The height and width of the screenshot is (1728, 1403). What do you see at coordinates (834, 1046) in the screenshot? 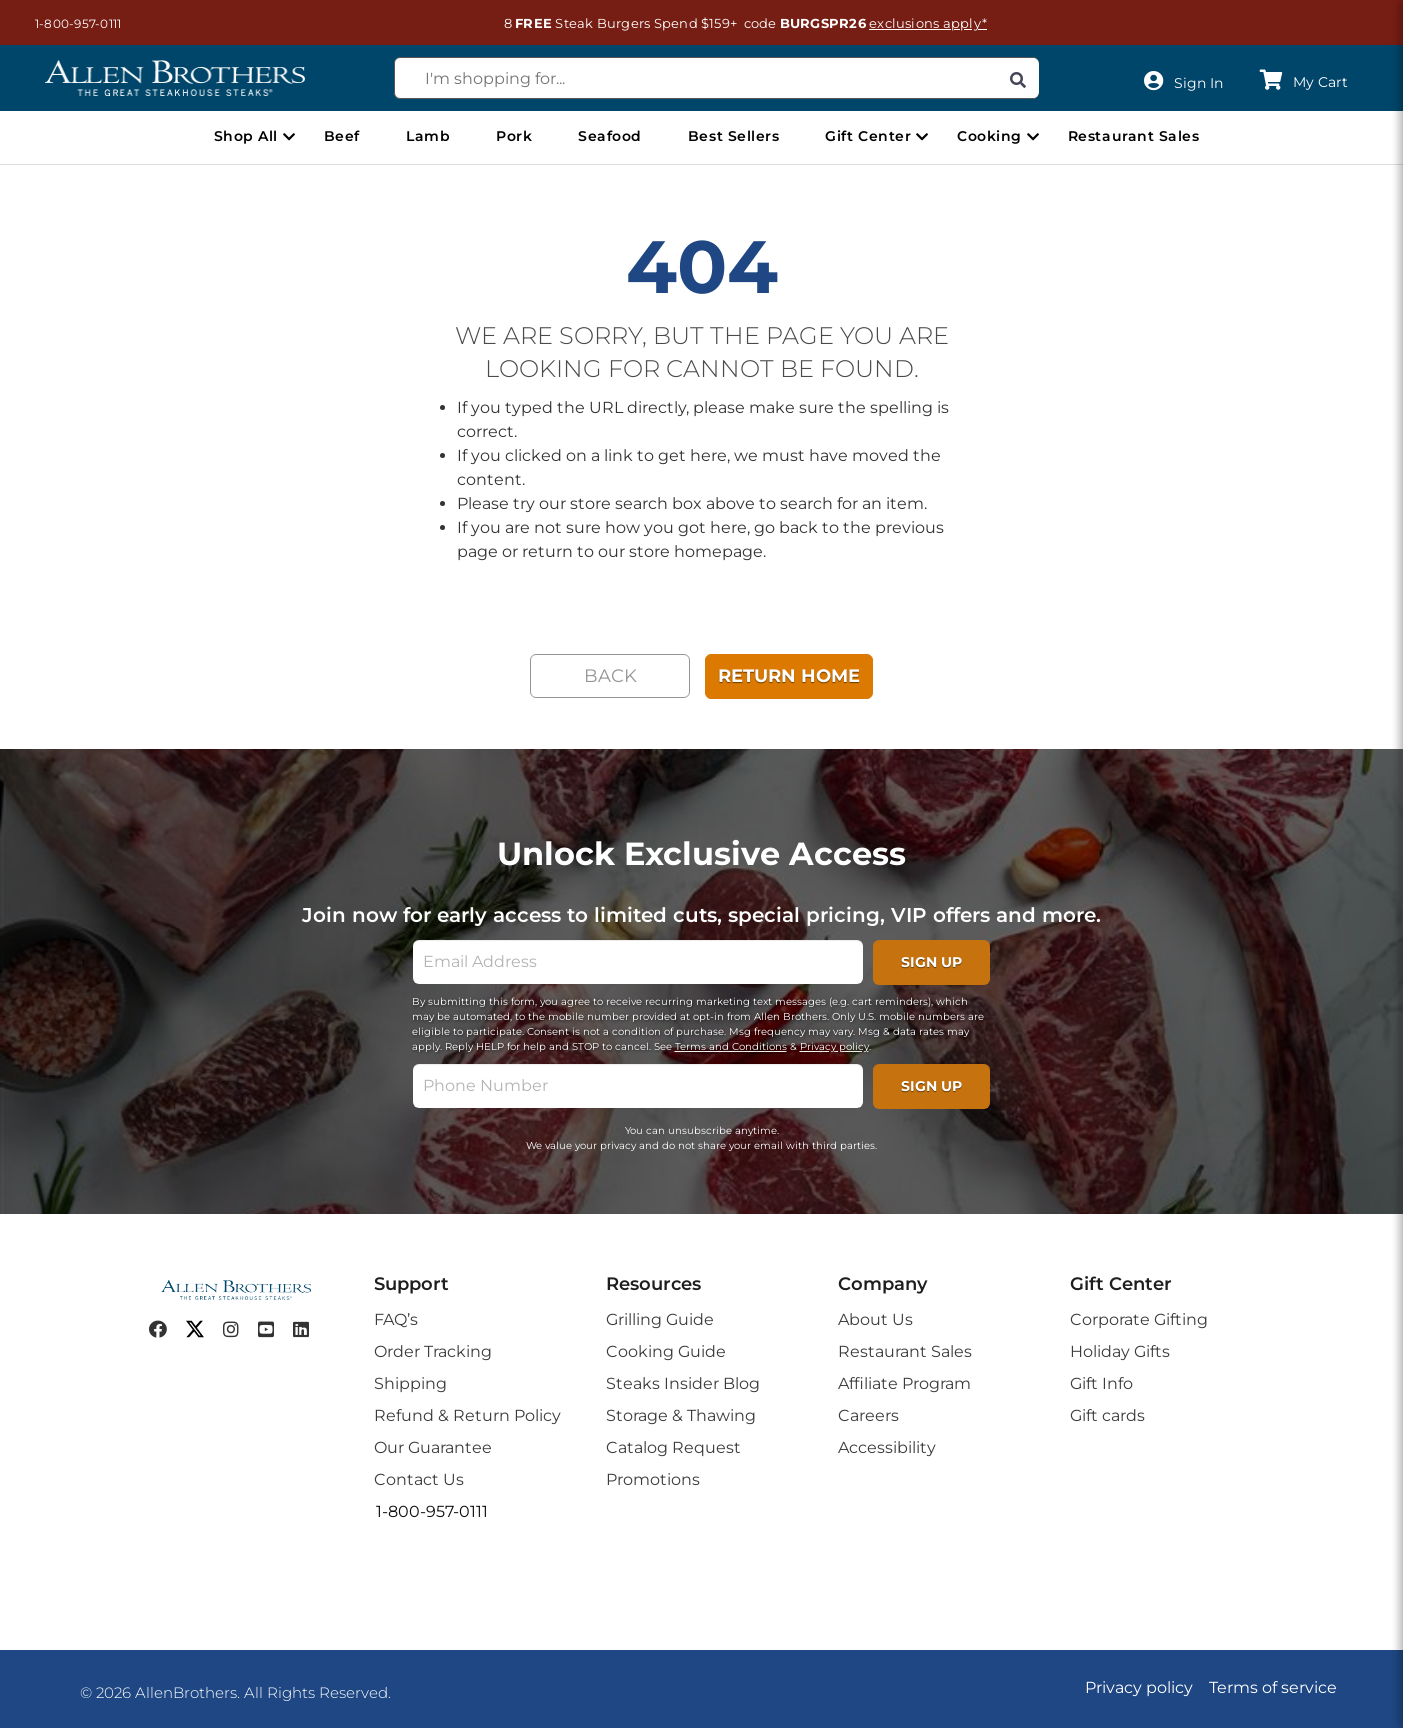
I see `Privacy policy` at bounding box center [834, 1046].